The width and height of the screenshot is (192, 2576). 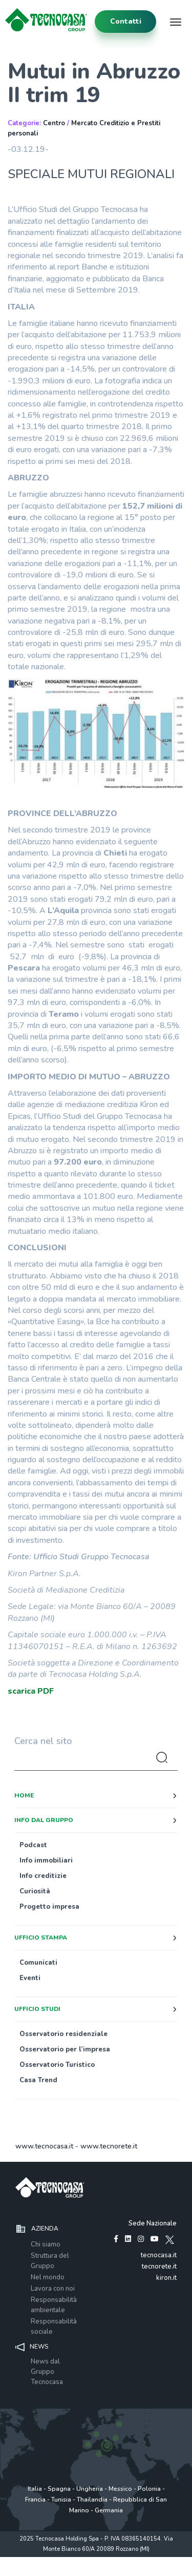 I want to click on scarica PDF, so click(x=31, y=1691).